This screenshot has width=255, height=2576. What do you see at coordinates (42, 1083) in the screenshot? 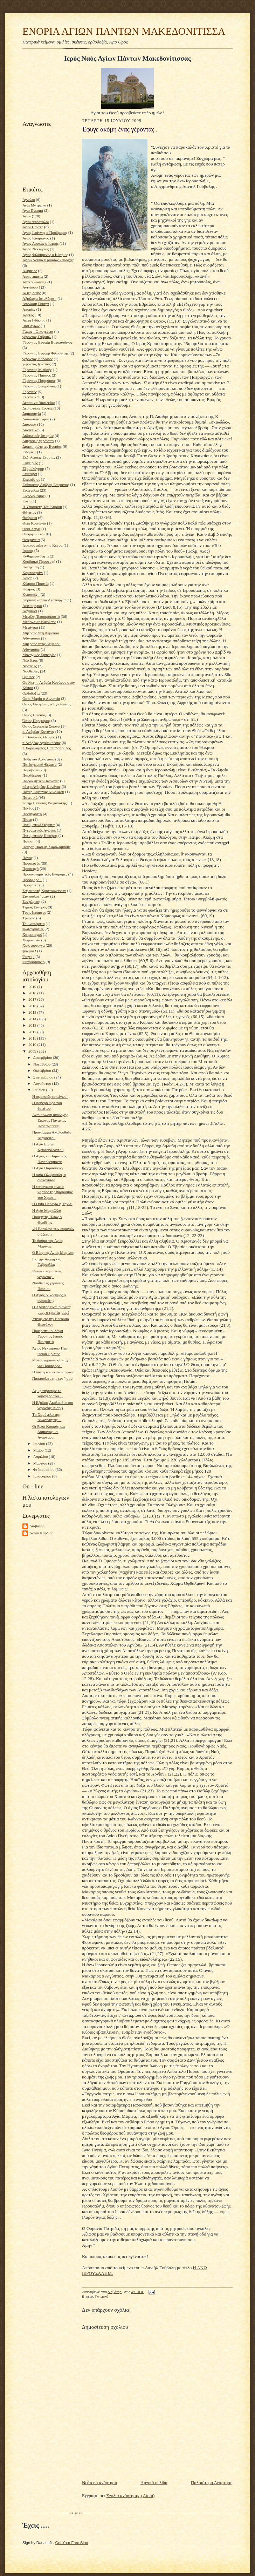
I see `Αυγούστου` at bounding box center [42, 1083].